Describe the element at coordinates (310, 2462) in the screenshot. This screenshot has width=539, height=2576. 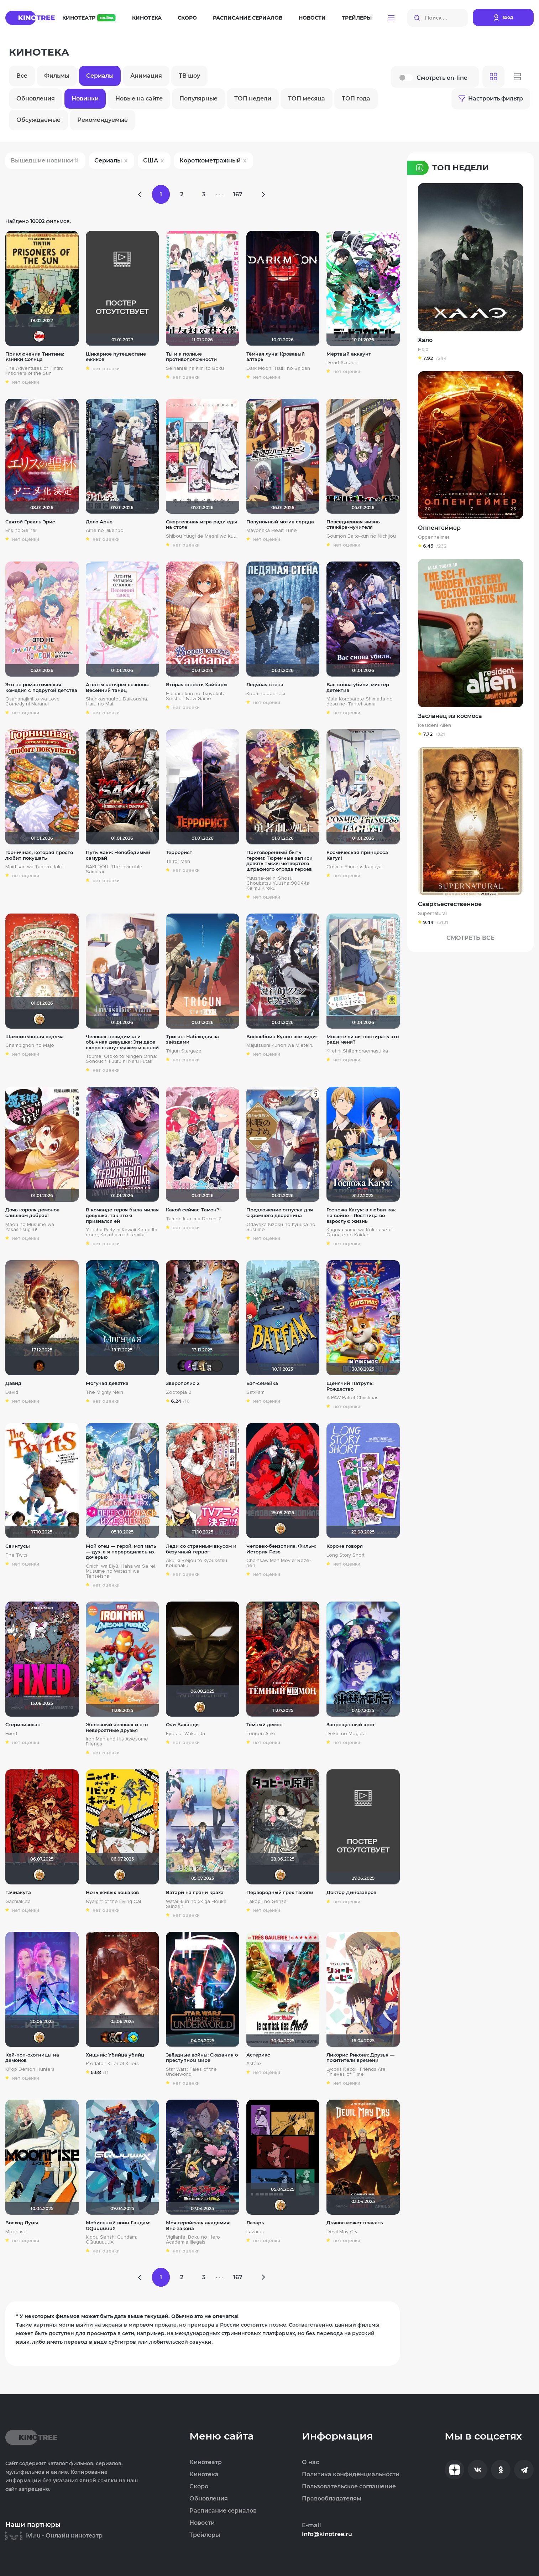
I see `О нас` at that location.